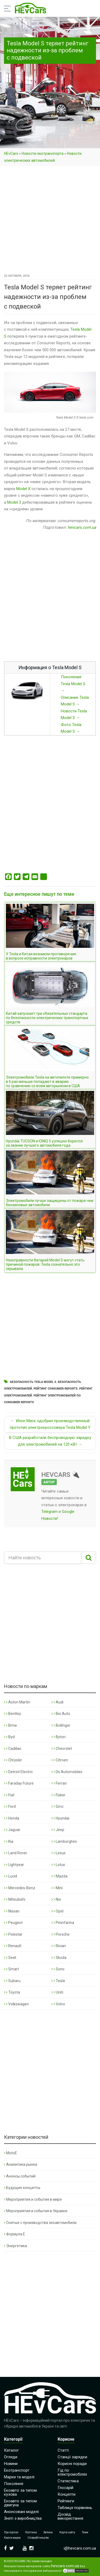  Describe the element at coordinates (40, 2222) in the screenshot. I see `Снятые с производства экоавтомобили` at that location.